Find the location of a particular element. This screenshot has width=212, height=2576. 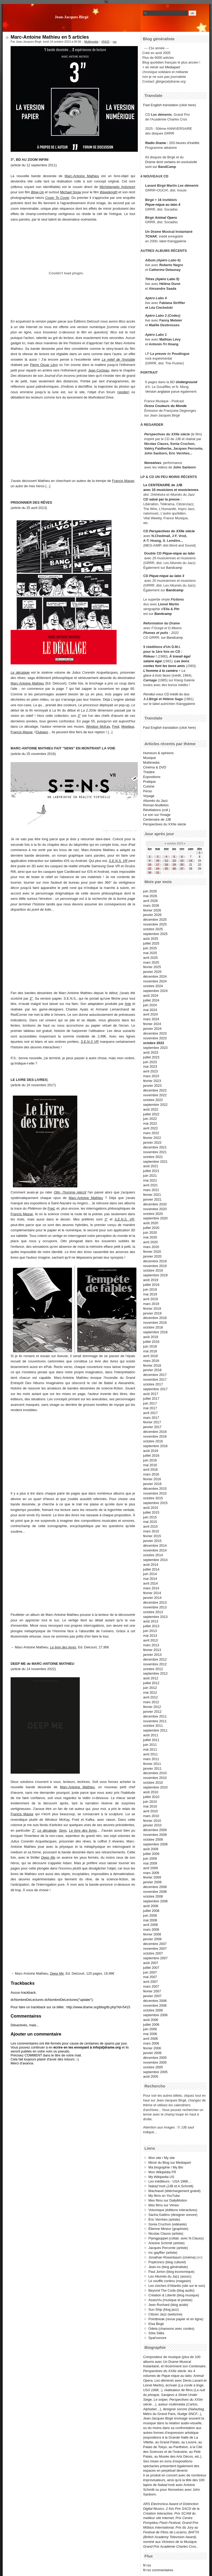

février 2019 is located at coordinates (152, 1309).